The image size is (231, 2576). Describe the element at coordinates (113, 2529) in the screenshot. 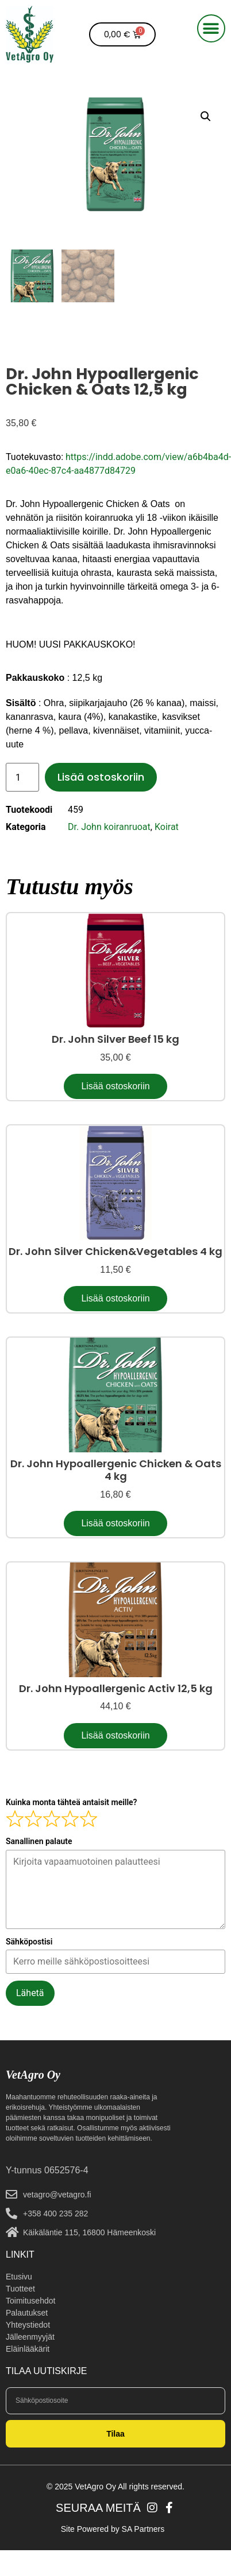

I see `Site Powered by SA Partners` at that location.